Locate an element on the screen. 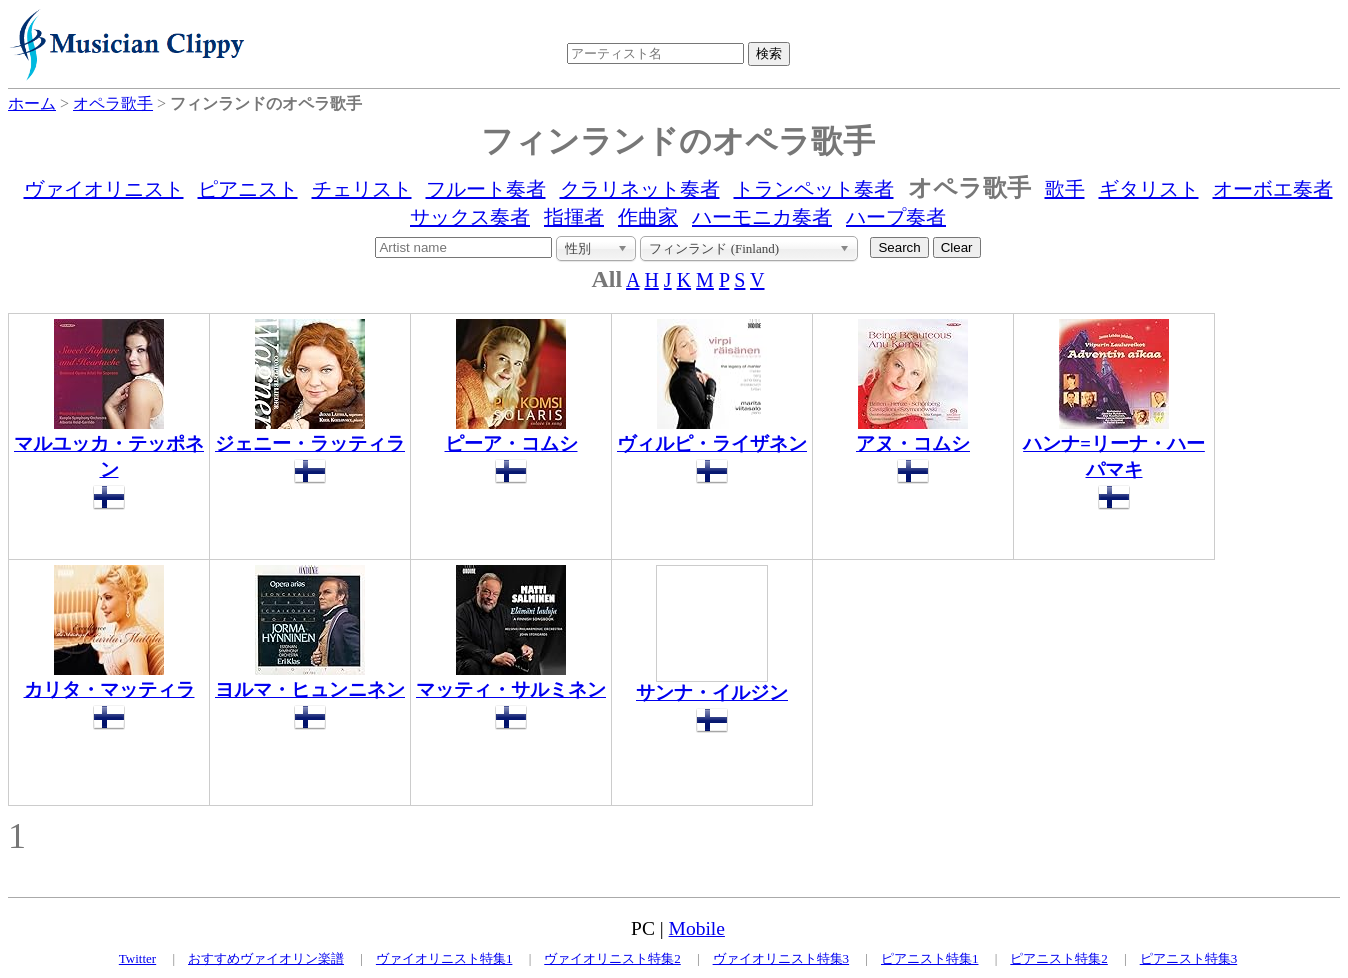 This screenshot has height=978, width=1348. ヴァイオリニスト is located at coordinates (104, 189).